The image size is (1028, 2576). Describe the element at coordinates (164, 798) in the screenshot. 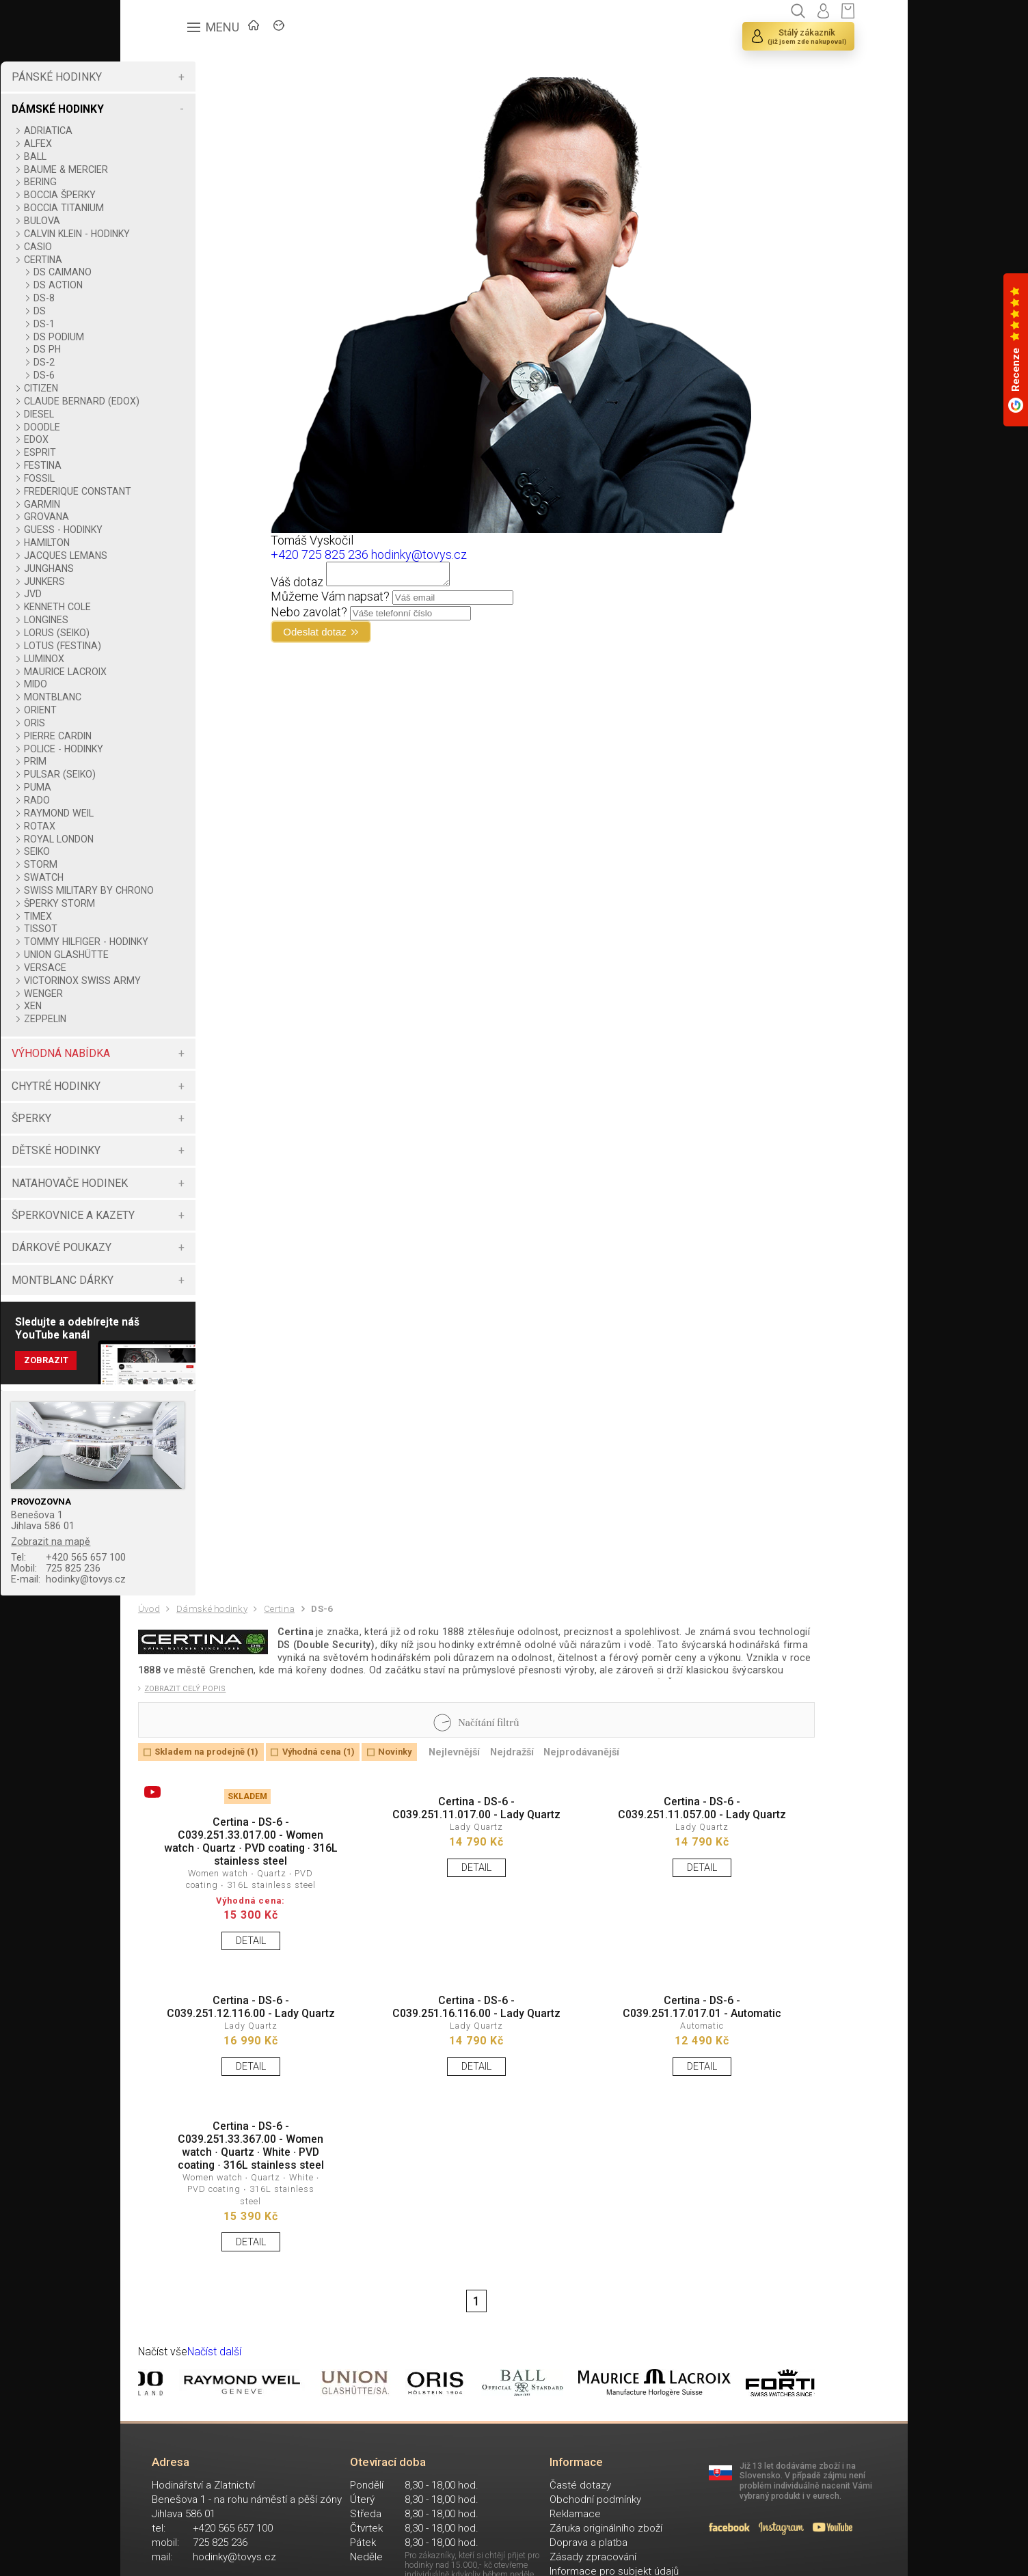

I see `PUMA` at that location.